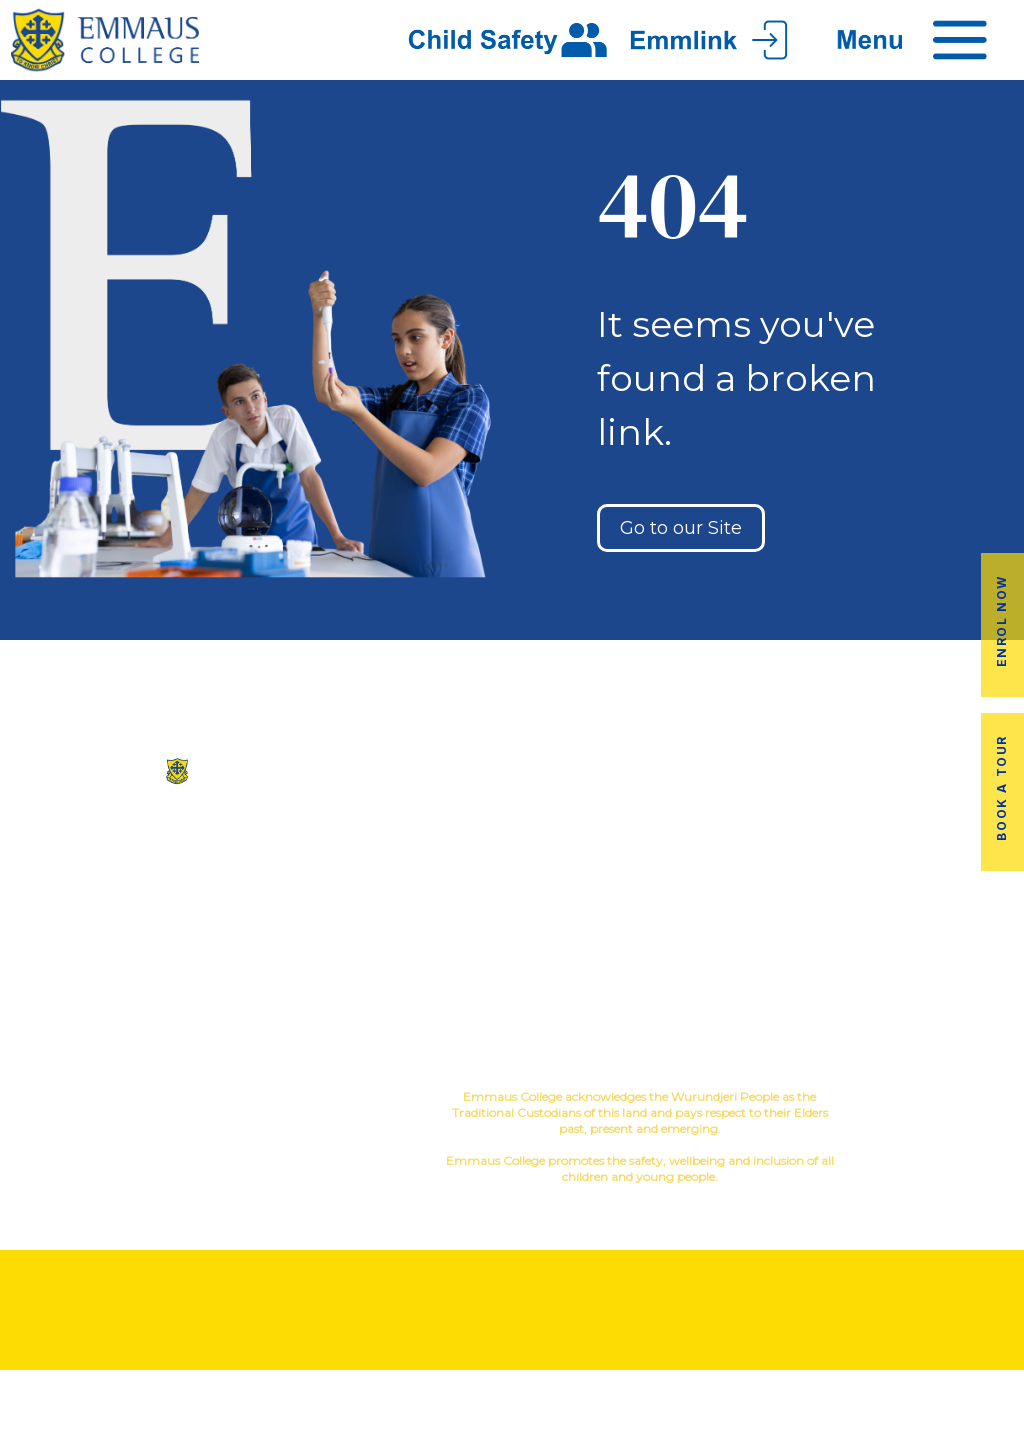 Image resolution: width=1024 pixels, height=1440 pixels. I want to click on (03) 9845 3211, so click(171, 846).